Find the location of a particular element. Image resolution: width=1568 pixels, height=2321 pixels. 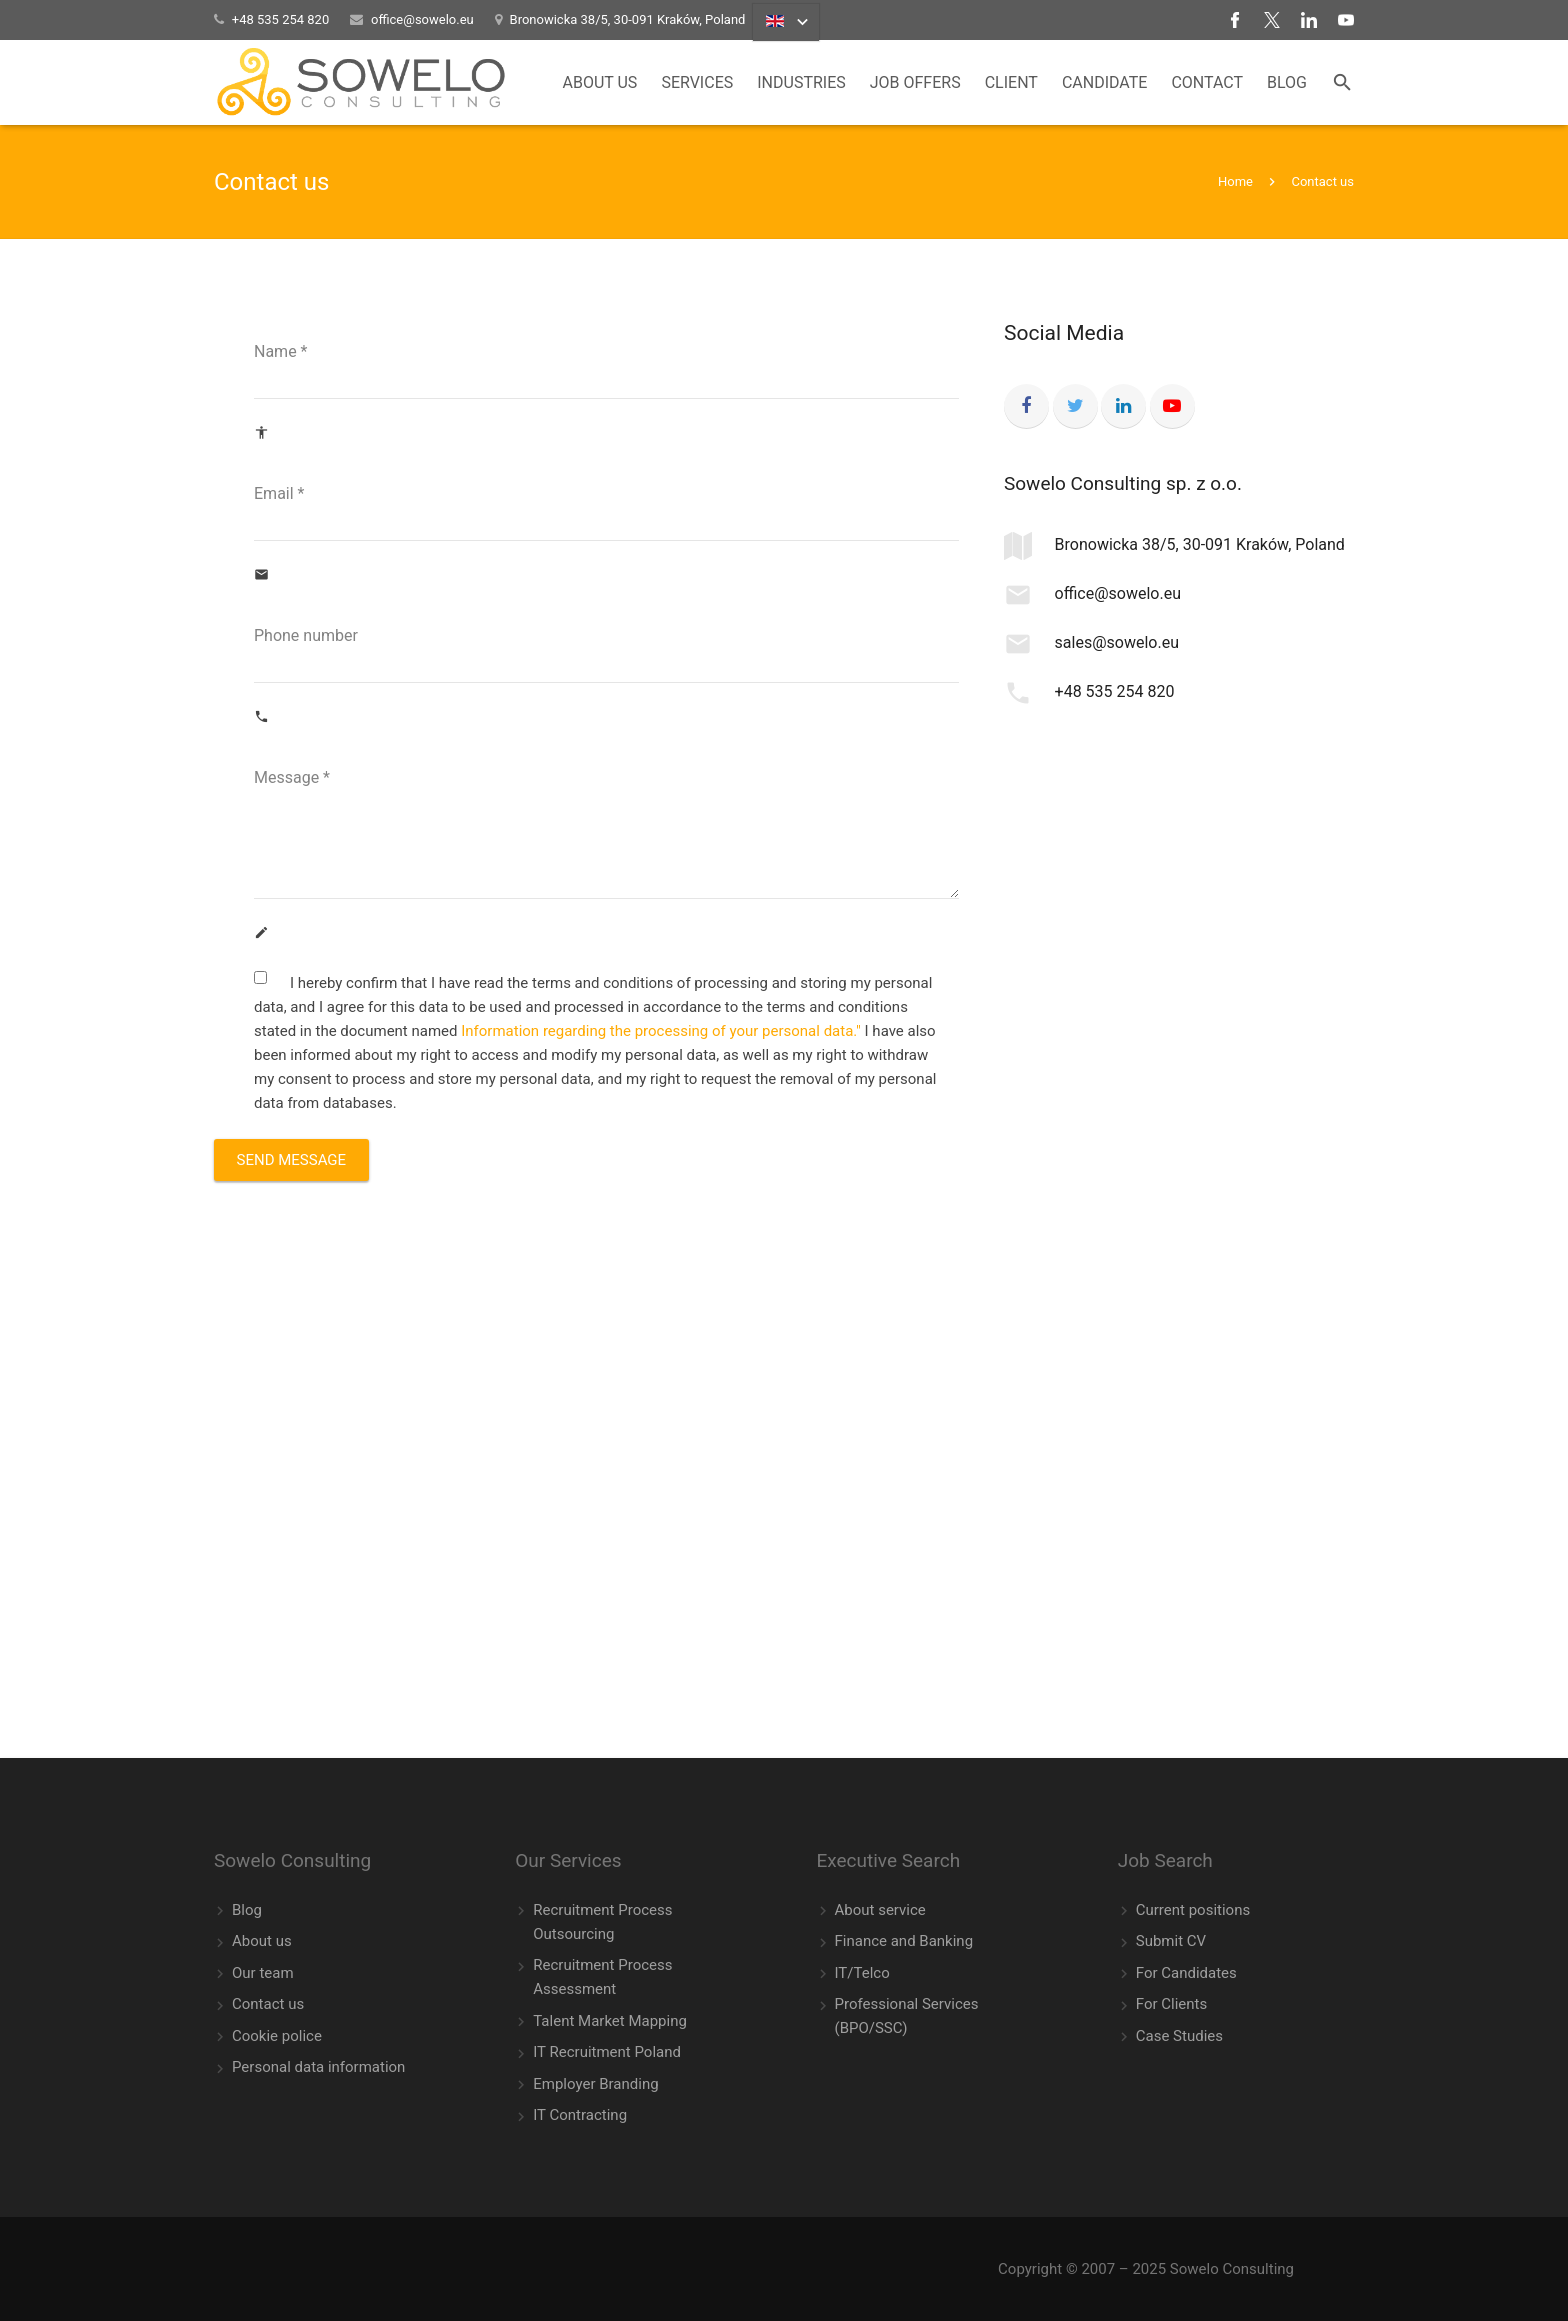

Cookie police is located at coordinates (277, 2036).